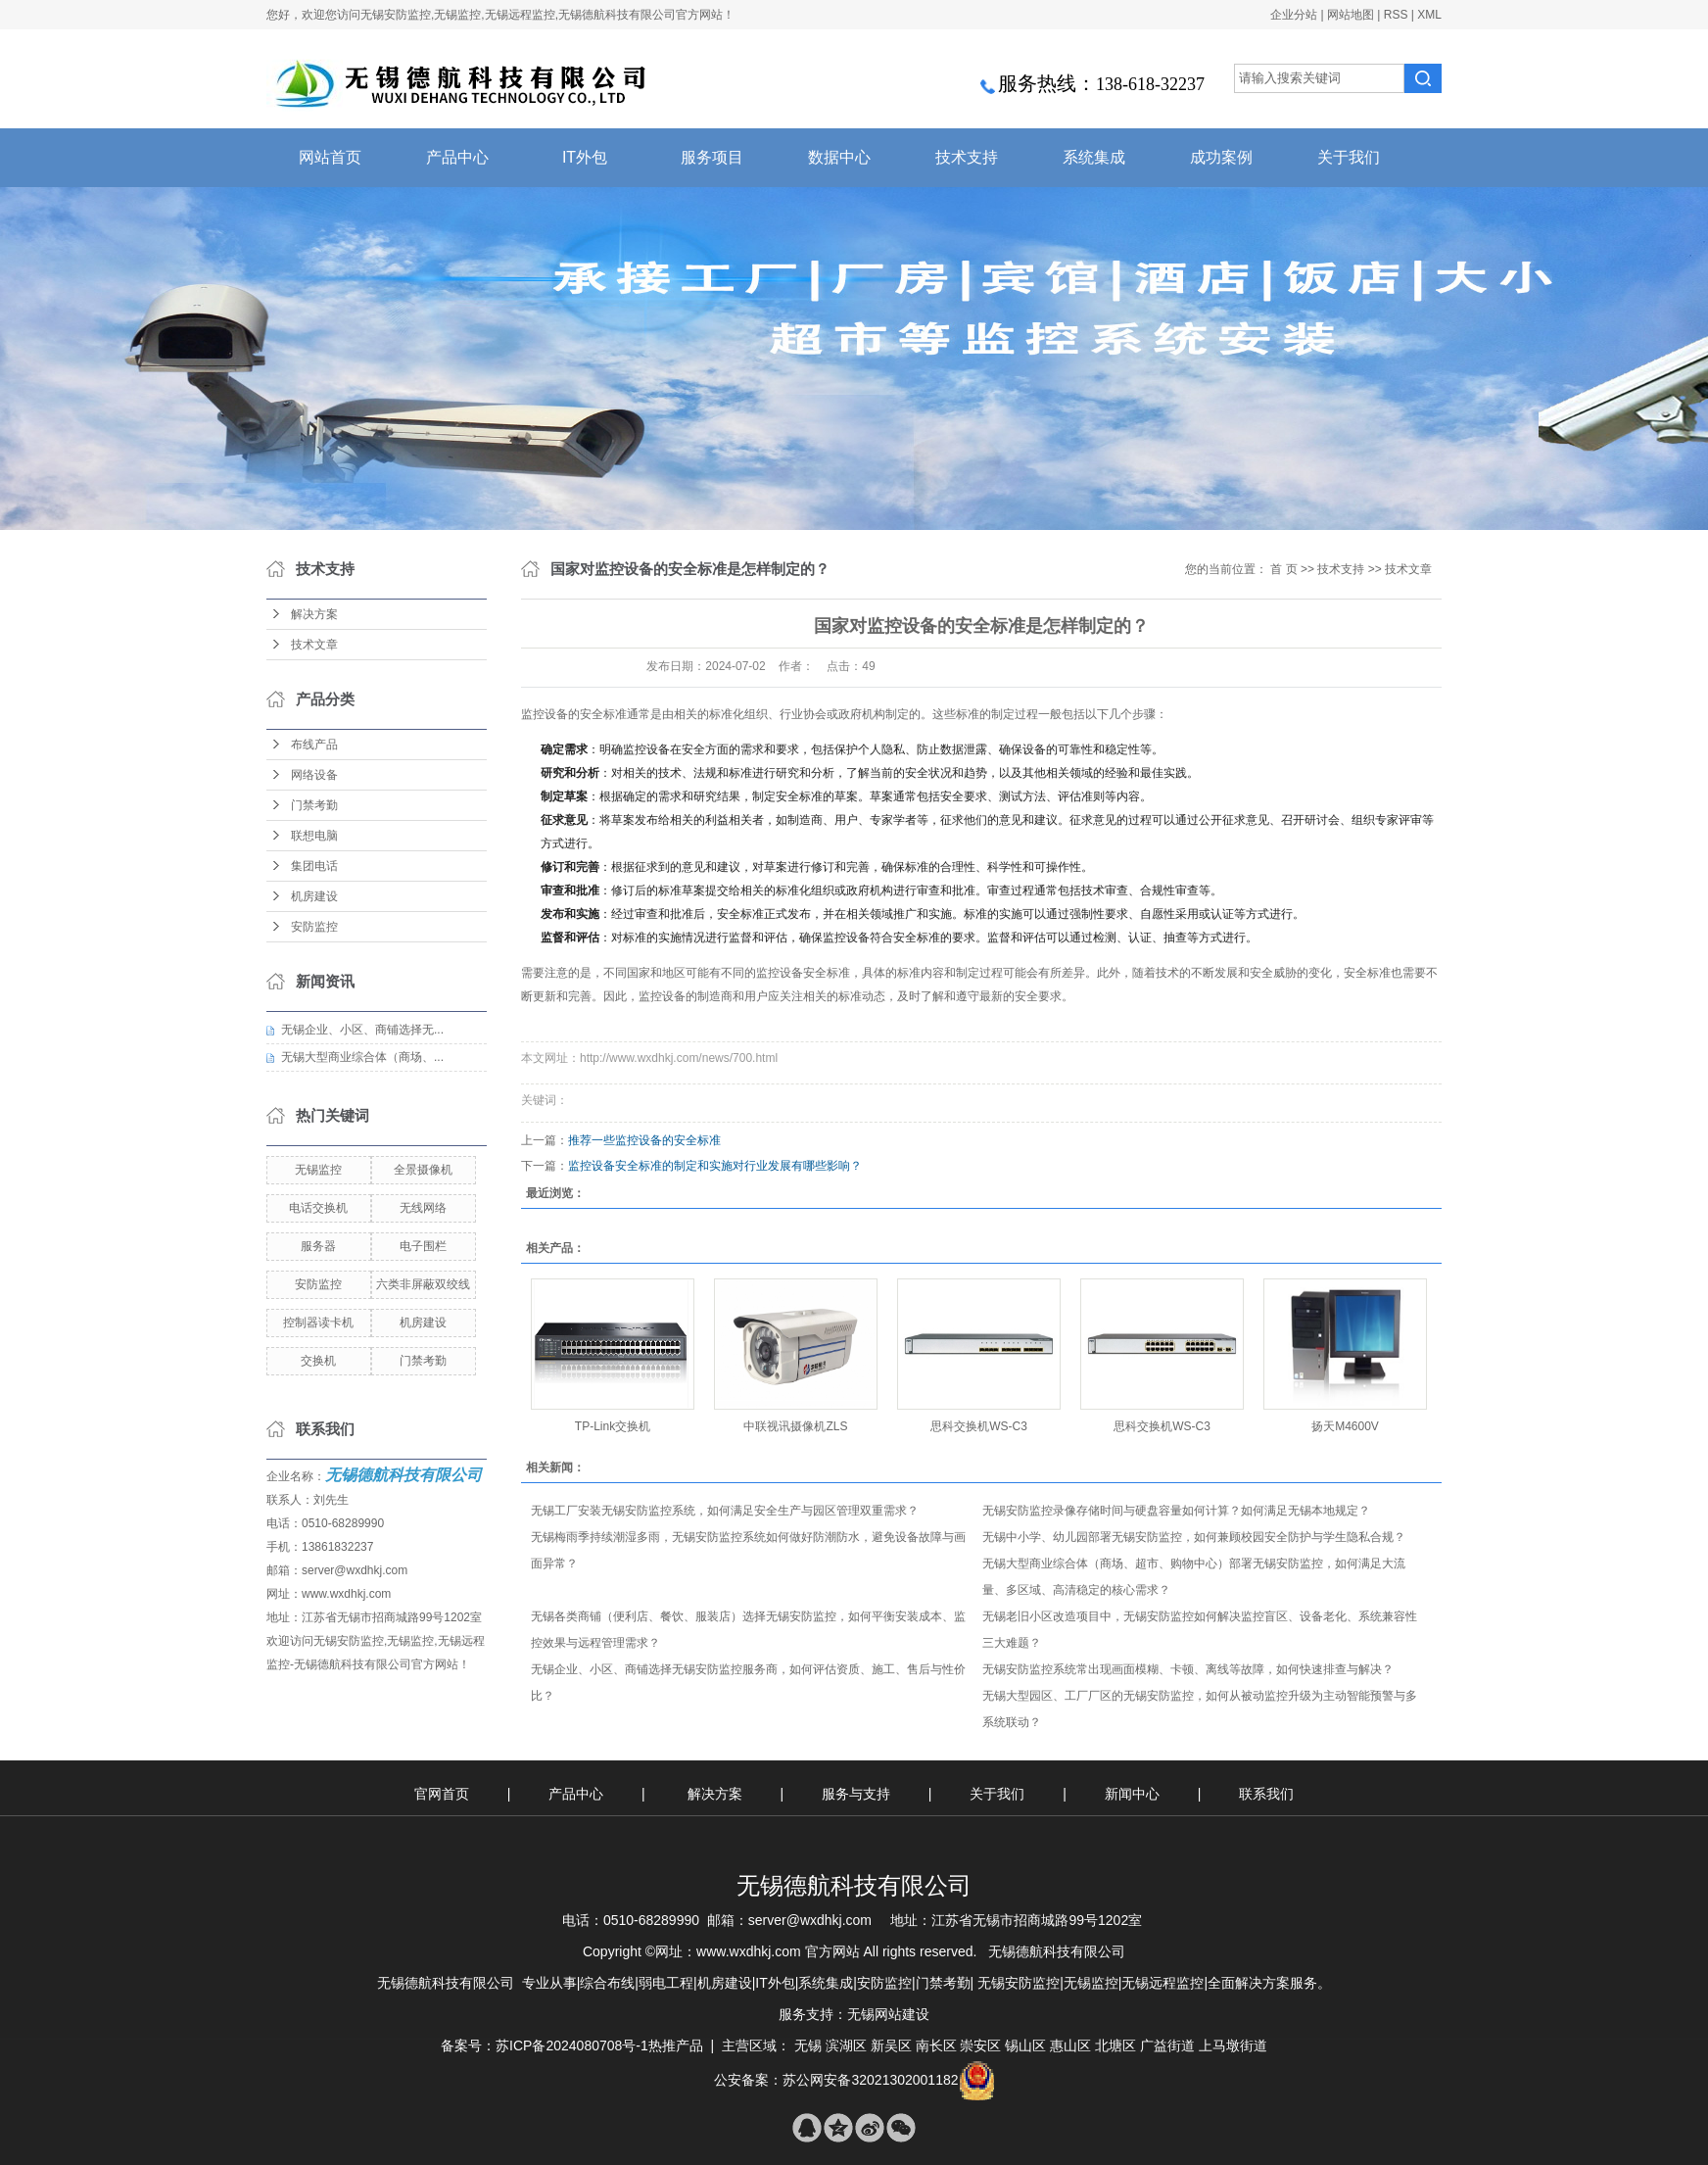 This screenshot has height=2165, width=1708. What do you see at coordinates (1167, 2045) in the screenshot?
I see `广益街道` at bounding box center [1167, 2045].